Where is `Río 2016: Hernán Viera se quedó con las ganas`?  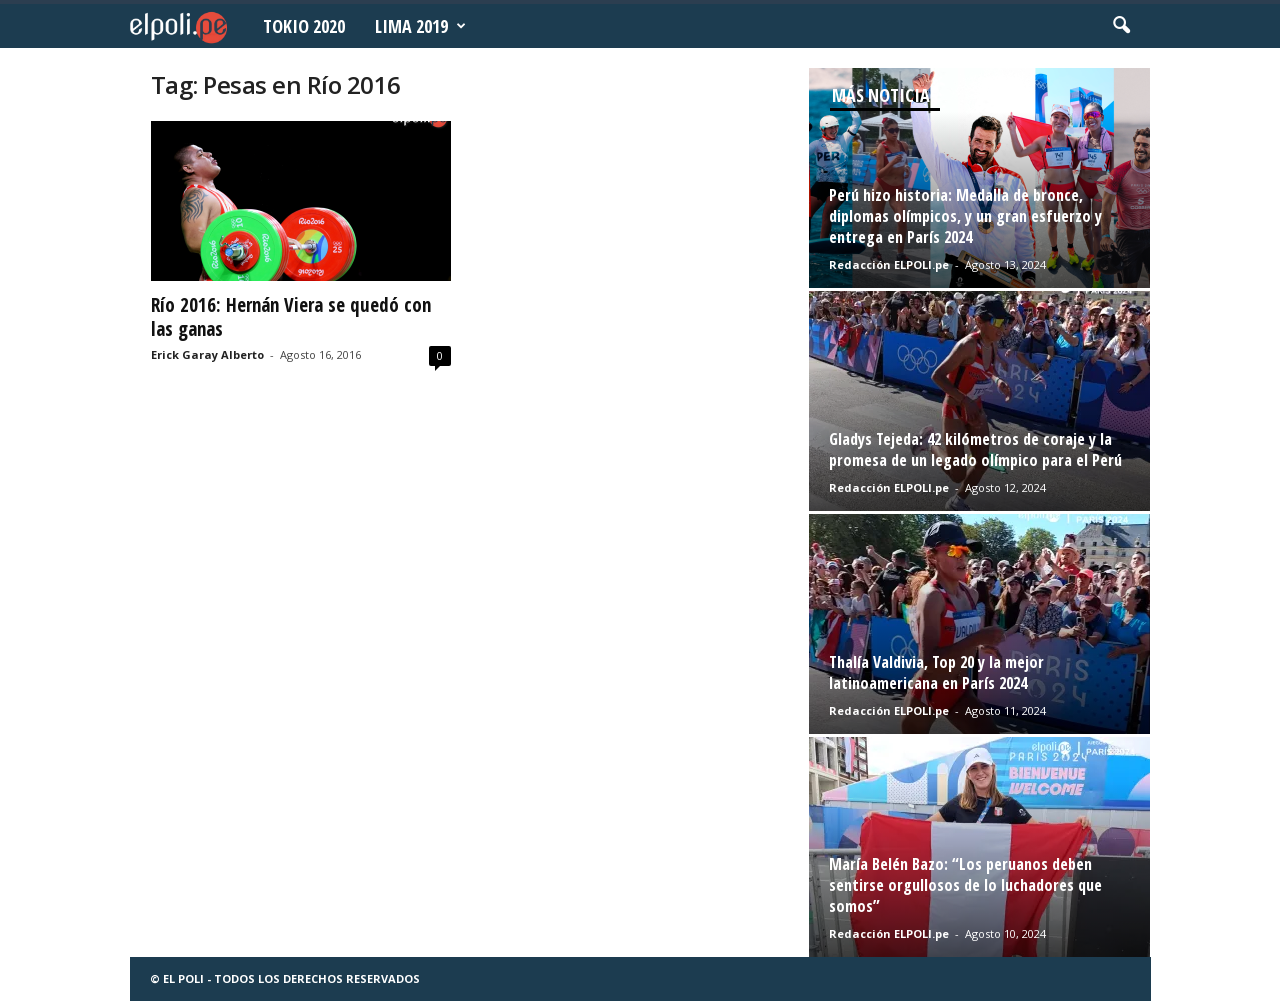
Río 2016: Hernán Viera se quedó con las ganas is located at coordinates (291, 317).